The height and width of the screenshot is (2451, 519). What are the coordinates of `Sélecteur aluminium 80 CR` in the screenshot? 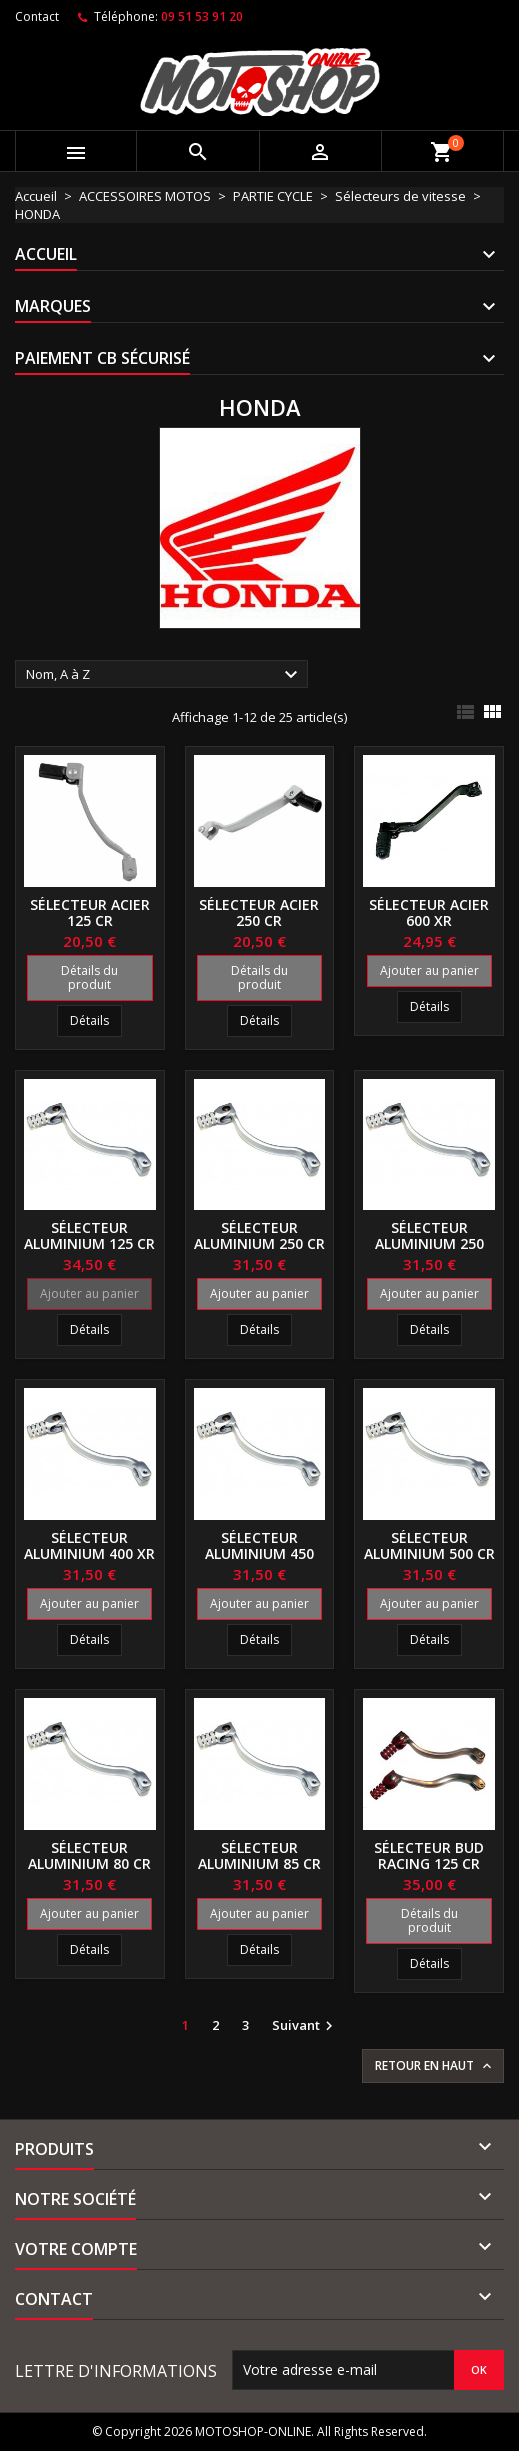 It's located at (89, 1855).